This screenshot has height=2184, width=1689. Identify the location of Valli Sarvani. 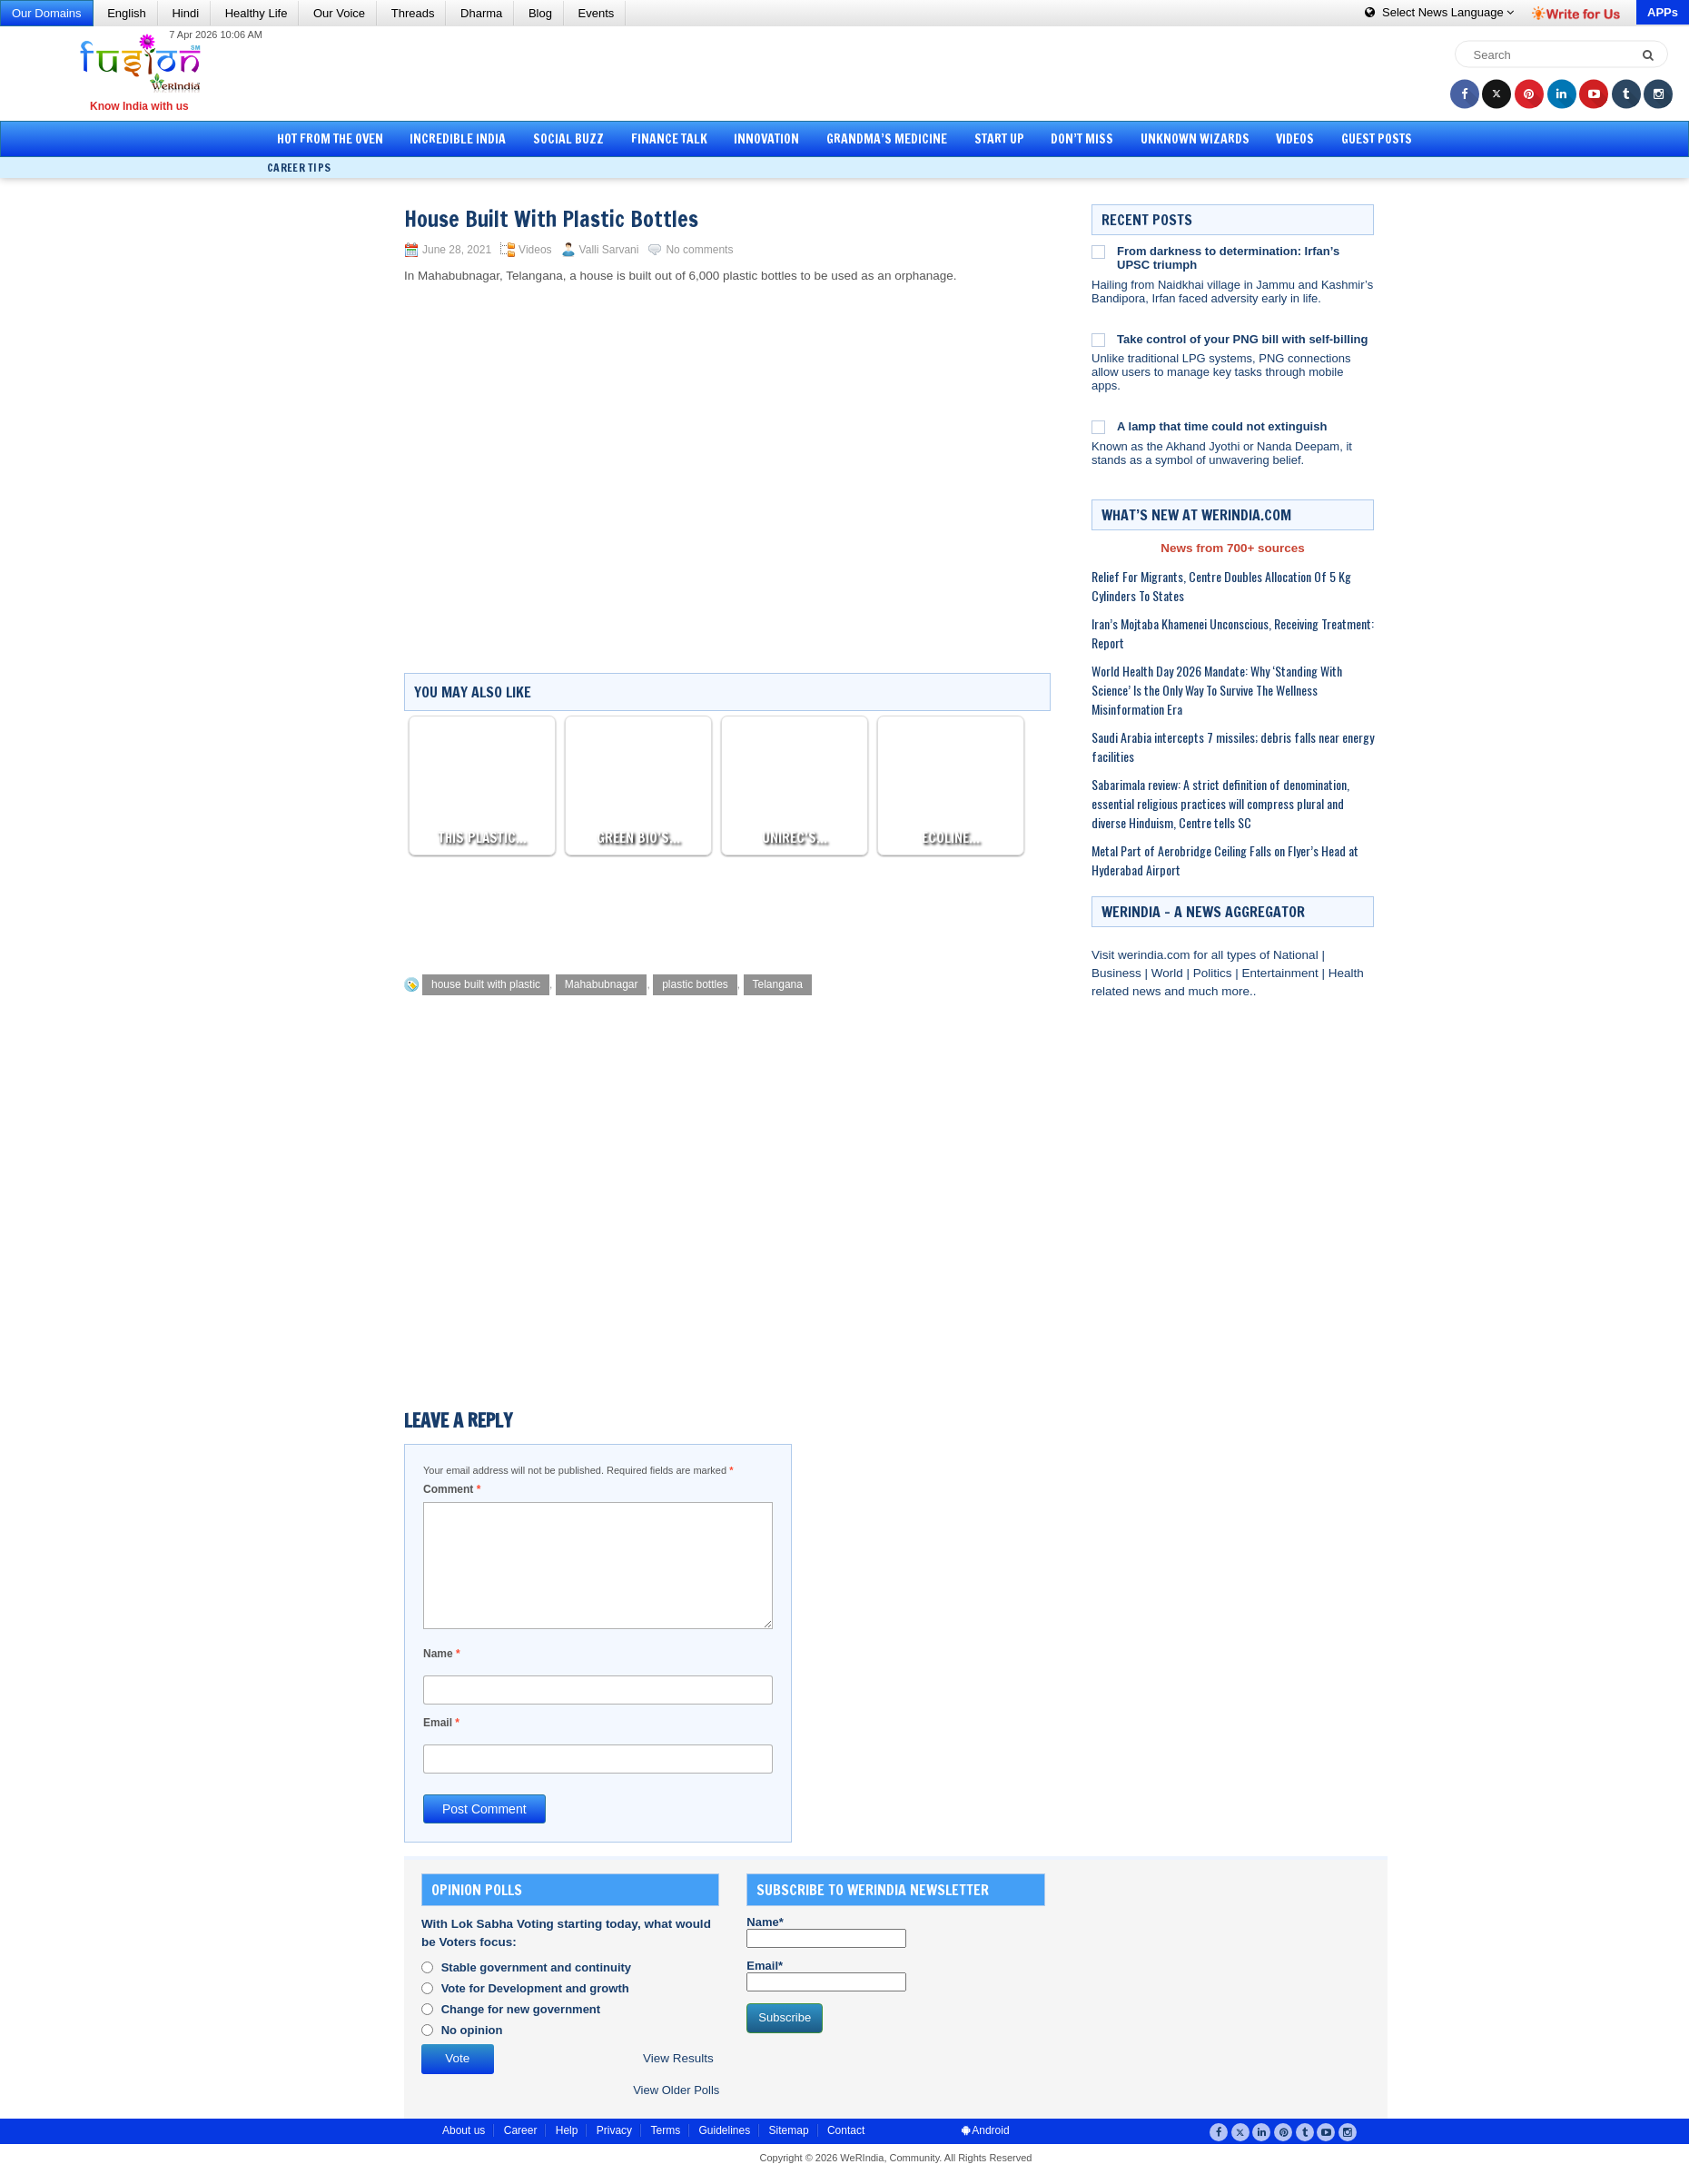
(609, 249).